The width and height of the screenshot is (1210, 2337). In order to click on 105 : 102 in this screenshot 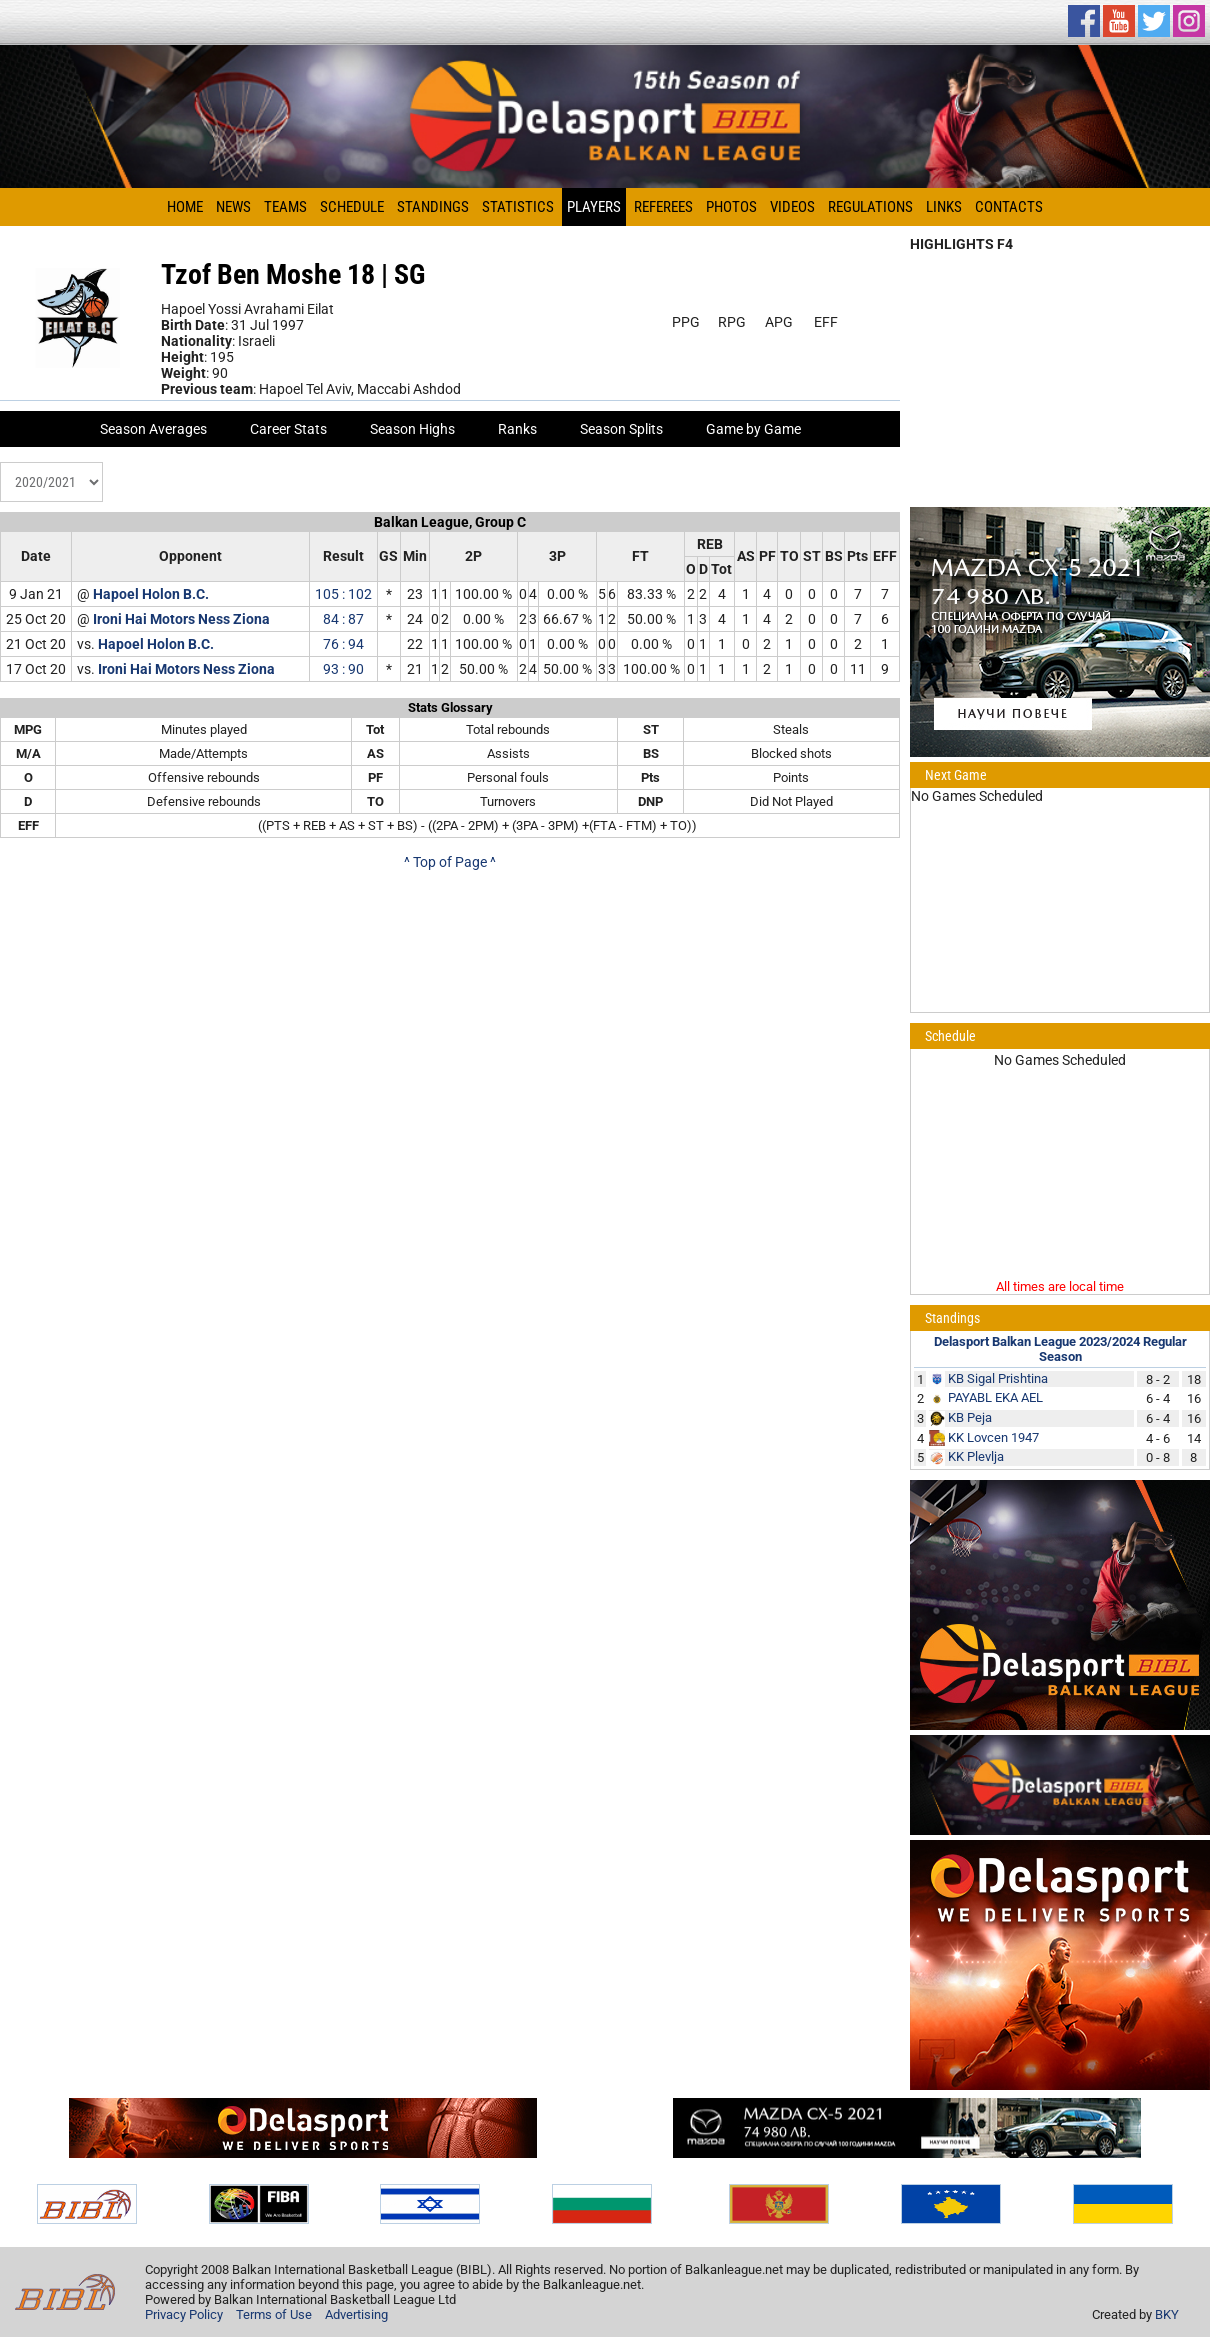, I will do `click(343, 594)`.